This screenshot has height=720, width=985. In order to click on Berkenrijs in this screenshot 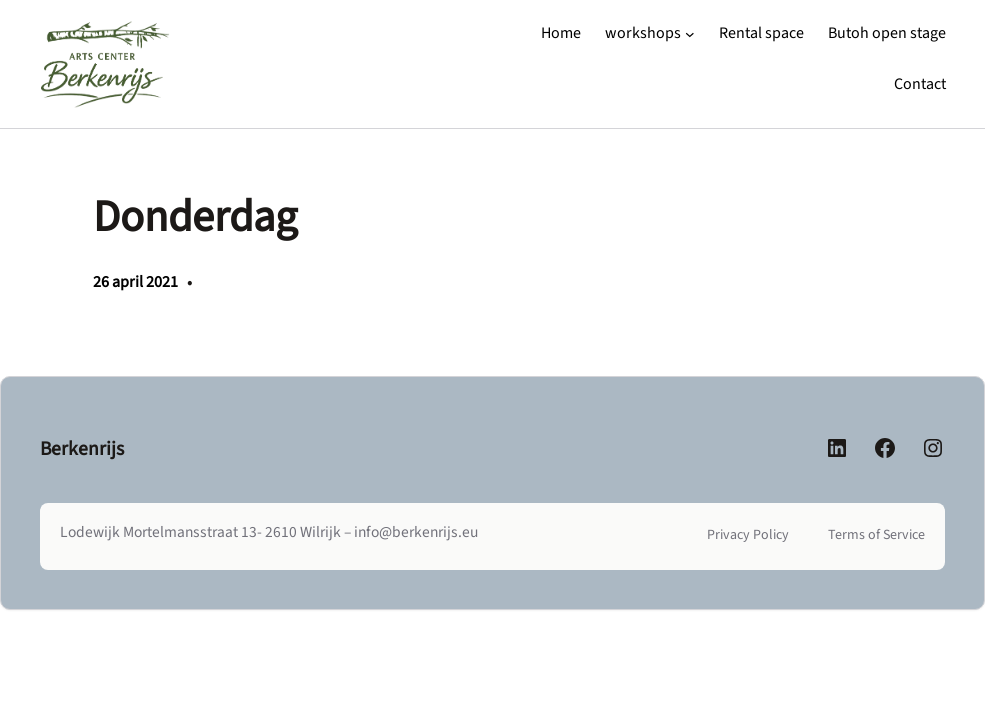, I will do `click(82, 449)`.